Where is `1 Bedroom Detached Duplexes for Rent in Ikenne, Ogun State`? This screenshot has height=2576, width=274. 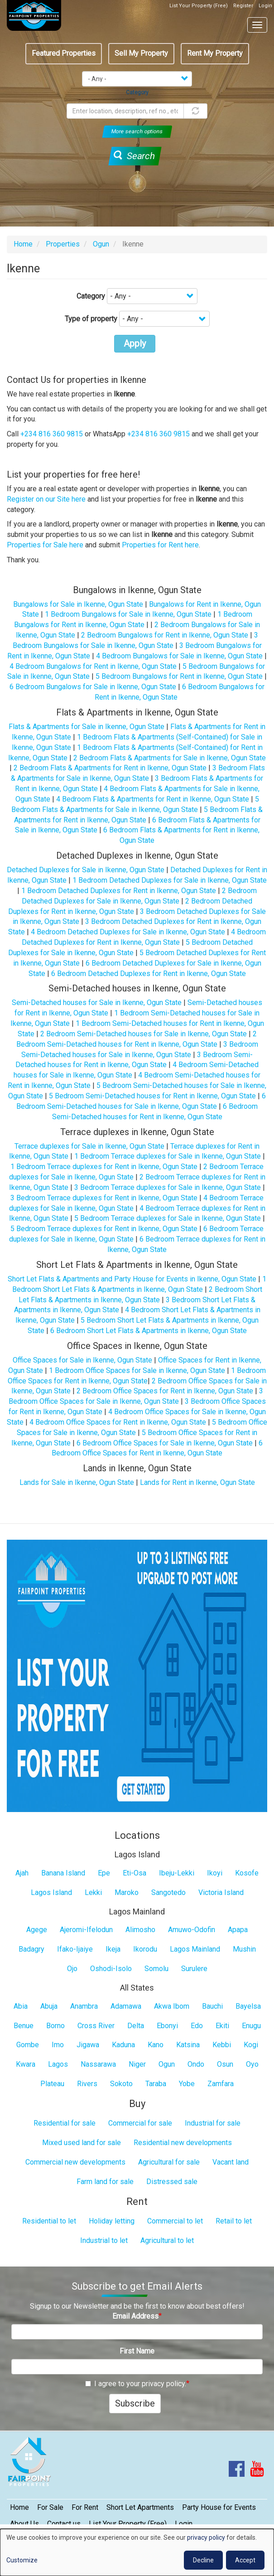
1 Bedroom Detached Duplexes for Rent in Ikenne, Ogun State is located at coordinates (118, 890).